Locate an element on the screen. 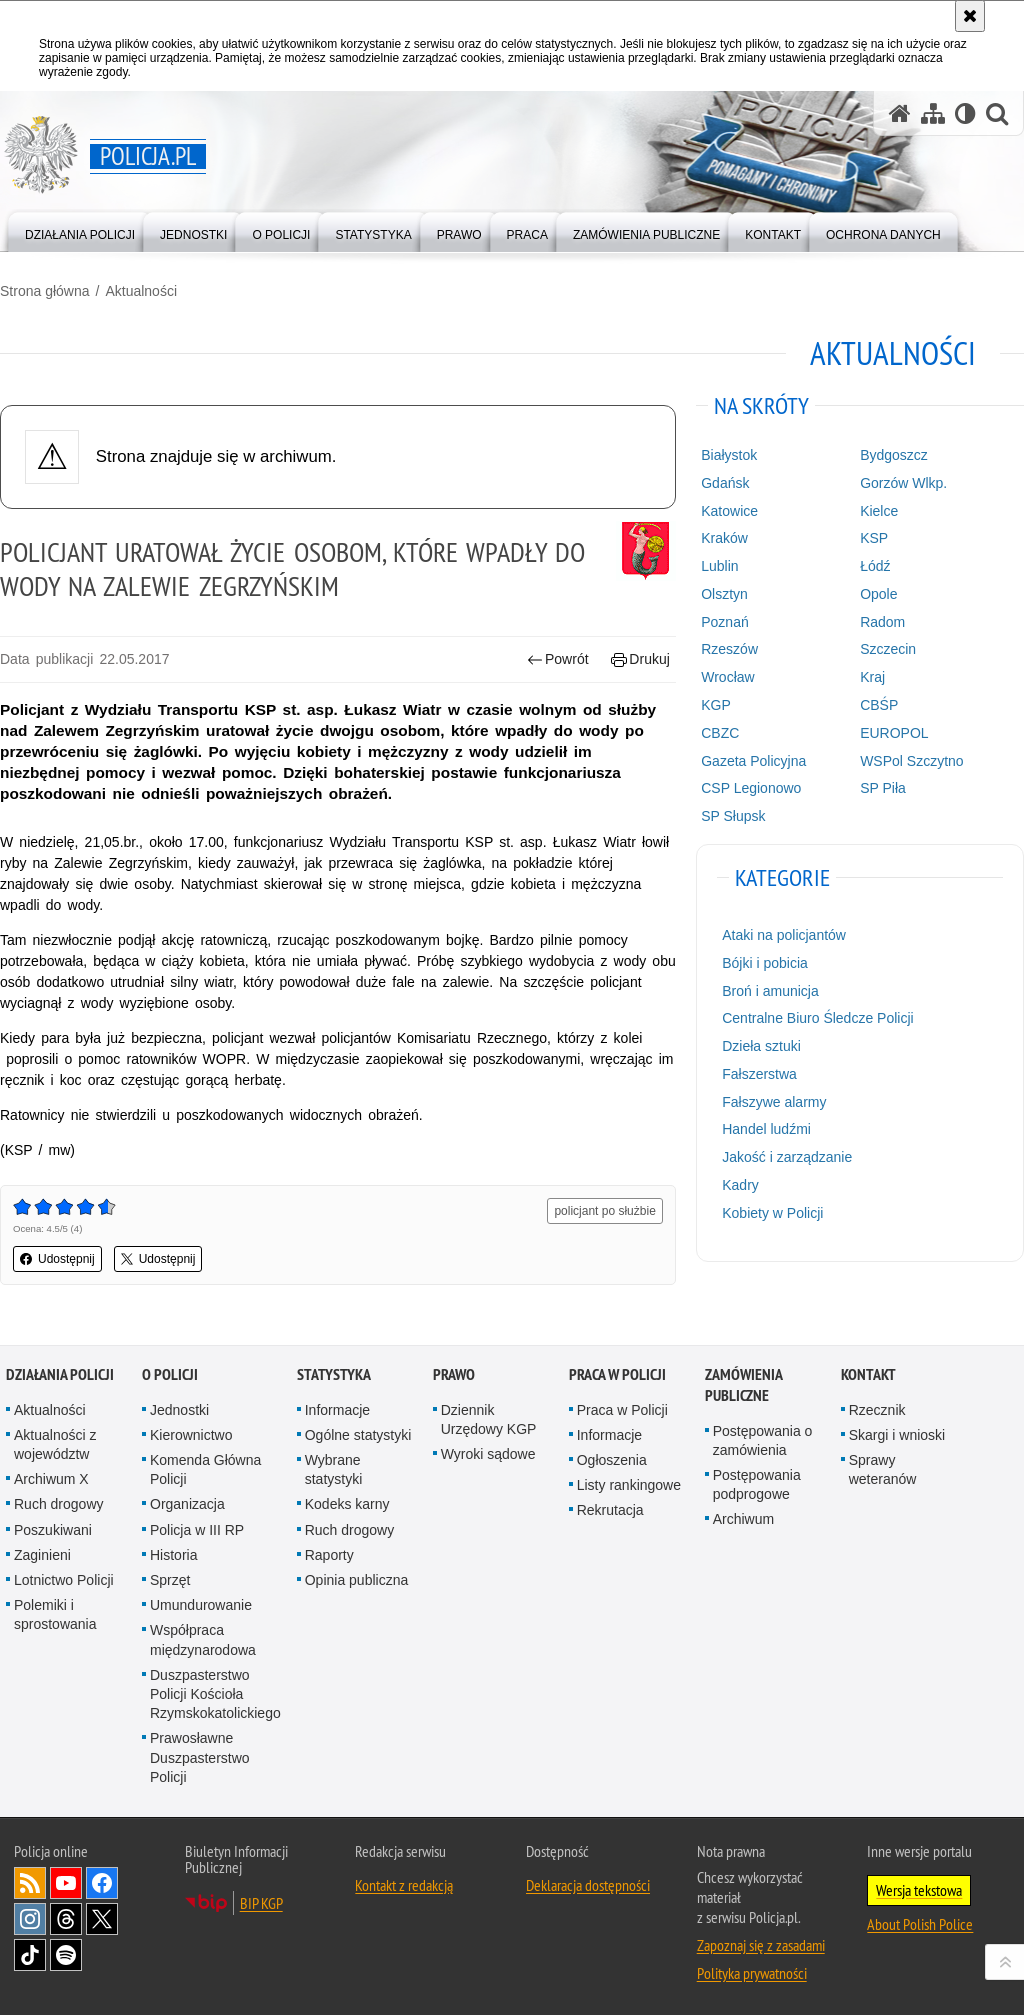  Skargi i wnioski is located at coordinates (897, 1435).